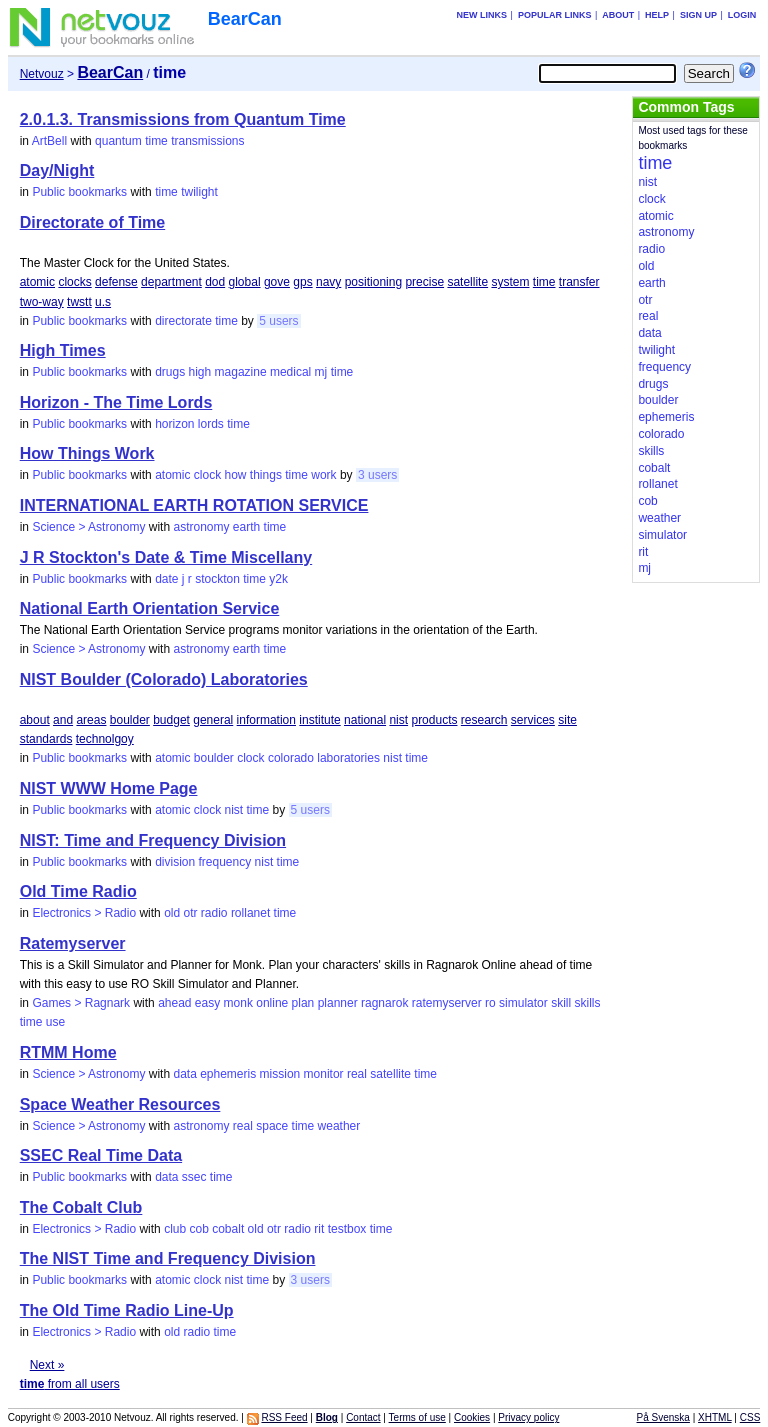 This screenshot has height=1427, width=768. What do you see at coordinates (166, 557) in the screenshot?
I see `J R Stockton's Date & Time Miscellany` at bounding box center [166, 557].